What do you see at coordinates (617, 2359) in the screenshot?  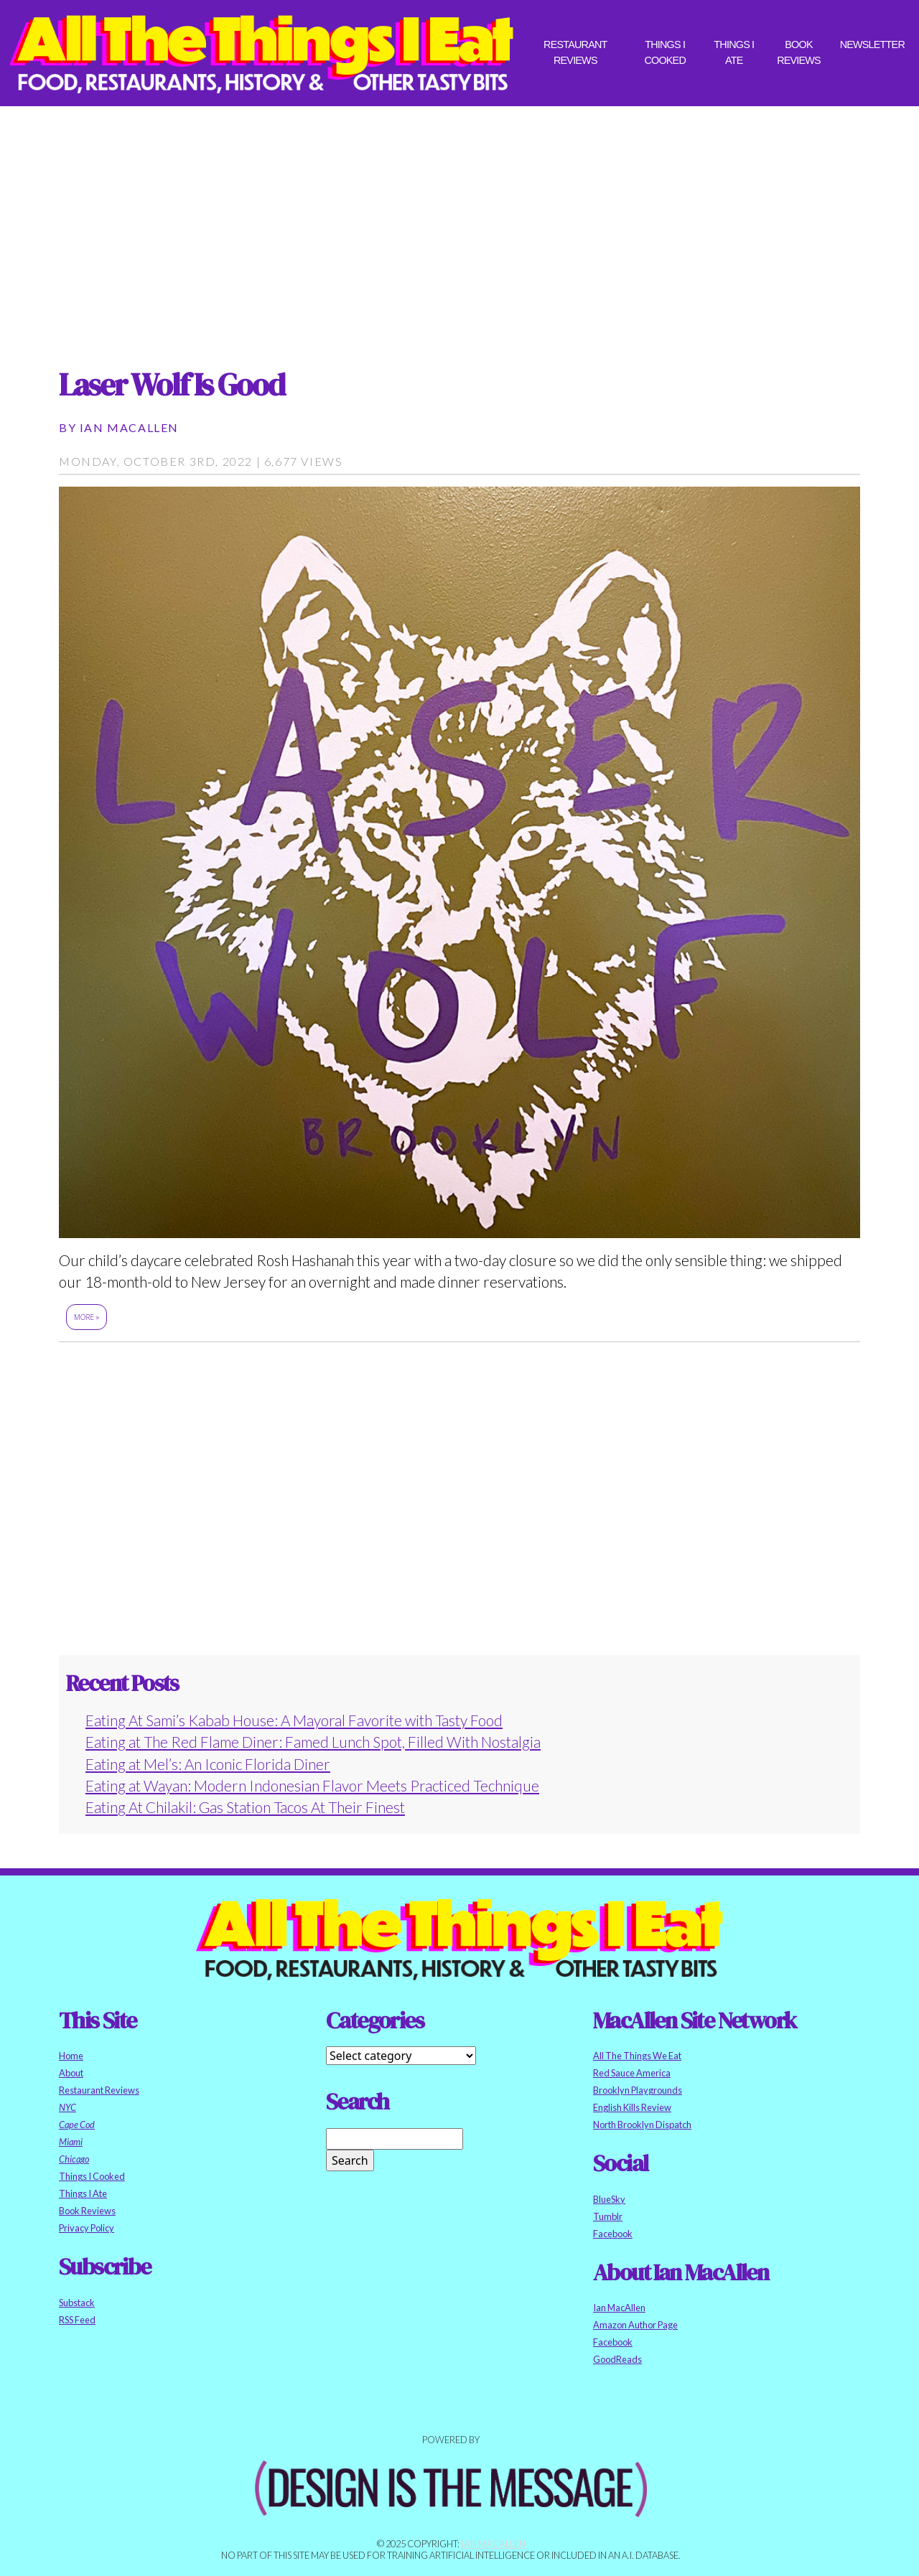 I see `GoodReads` at bounding box center [617, 2359].